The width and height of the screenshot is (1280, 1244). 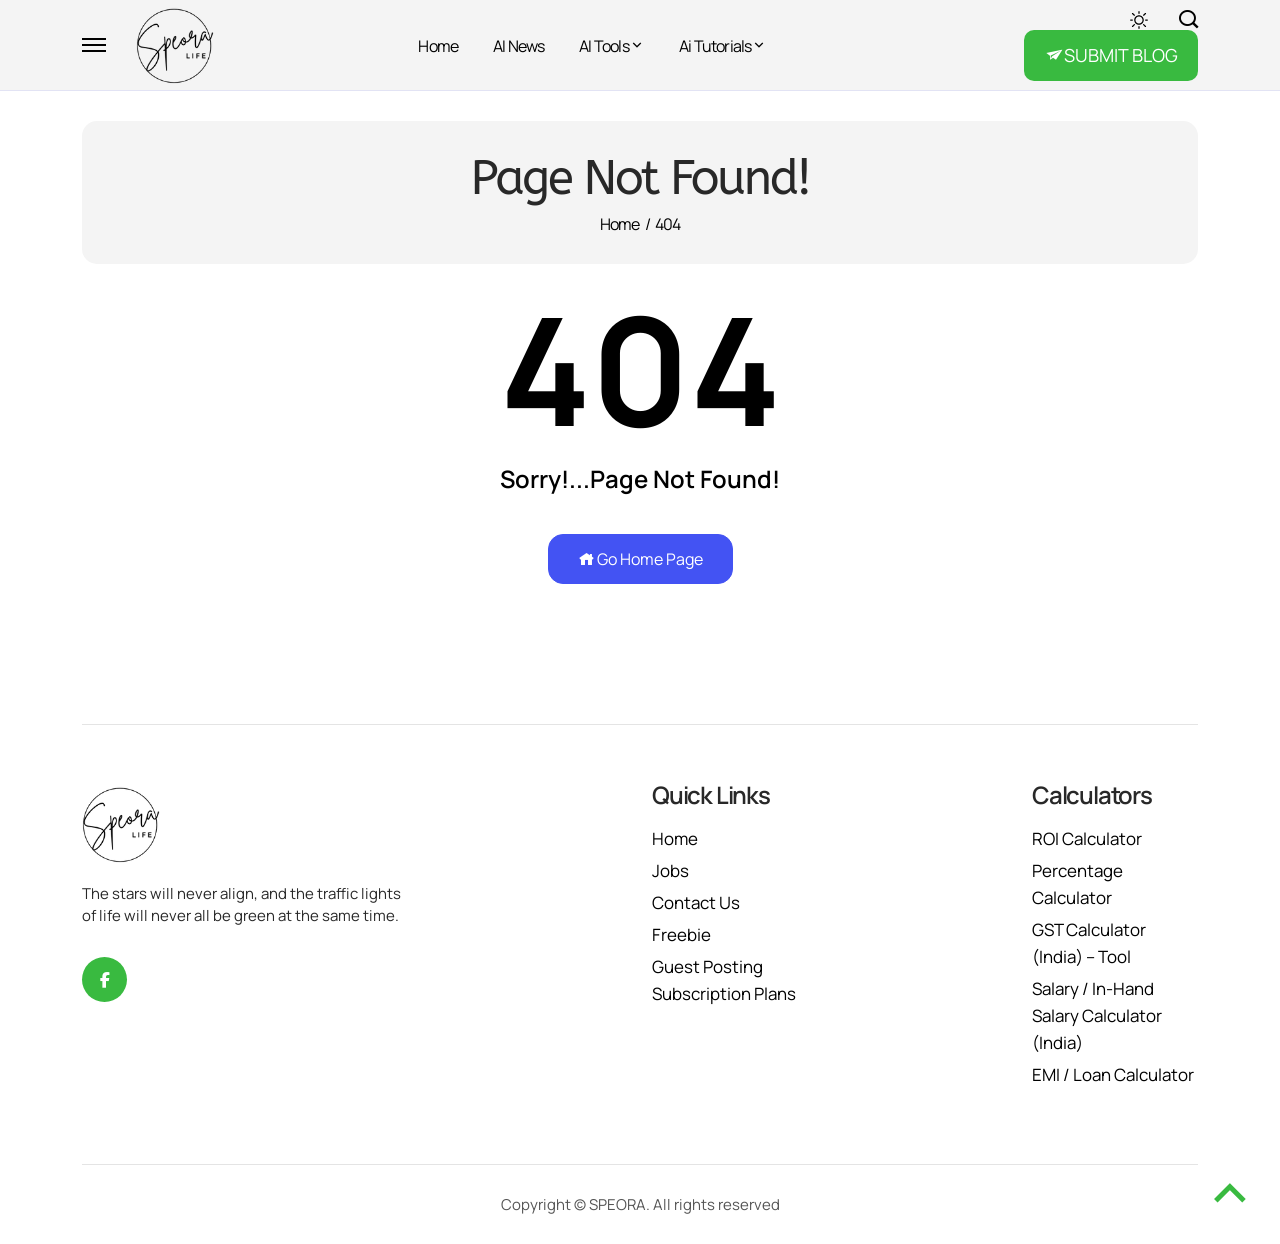 What do you see at coordinates (1087, 838) in the screenshot?
I see `ROI Calculator` at bounding box center [1087, 838].